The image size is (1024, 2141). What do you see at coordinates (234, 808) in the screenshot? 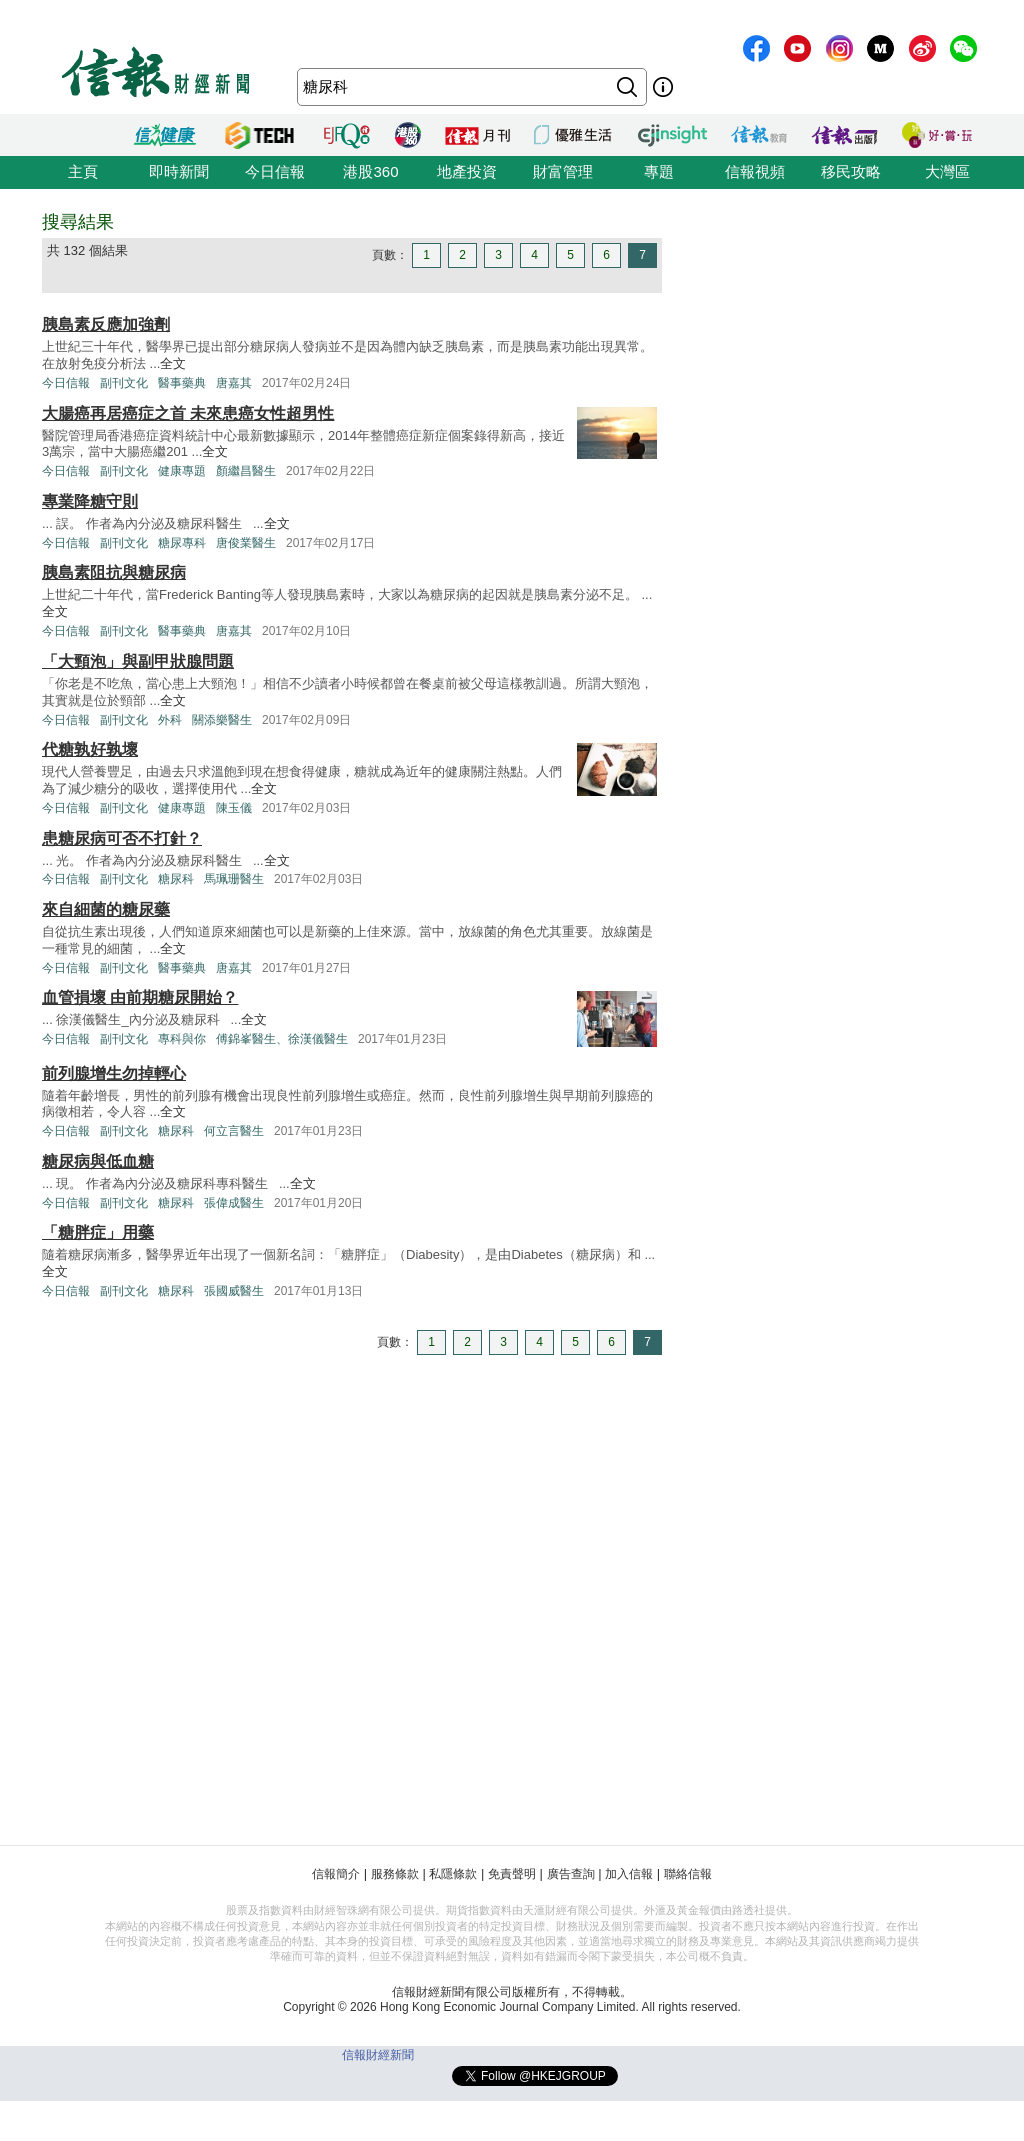
I see `陳玉儀` at bounding box center [234, 808].